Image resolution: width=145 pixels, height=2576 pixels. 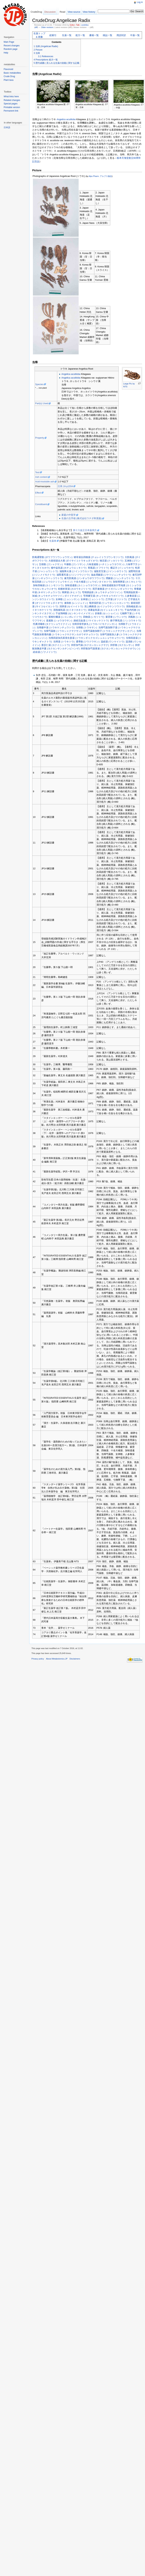 I want to click on Talk, so click(x=78, y=25).